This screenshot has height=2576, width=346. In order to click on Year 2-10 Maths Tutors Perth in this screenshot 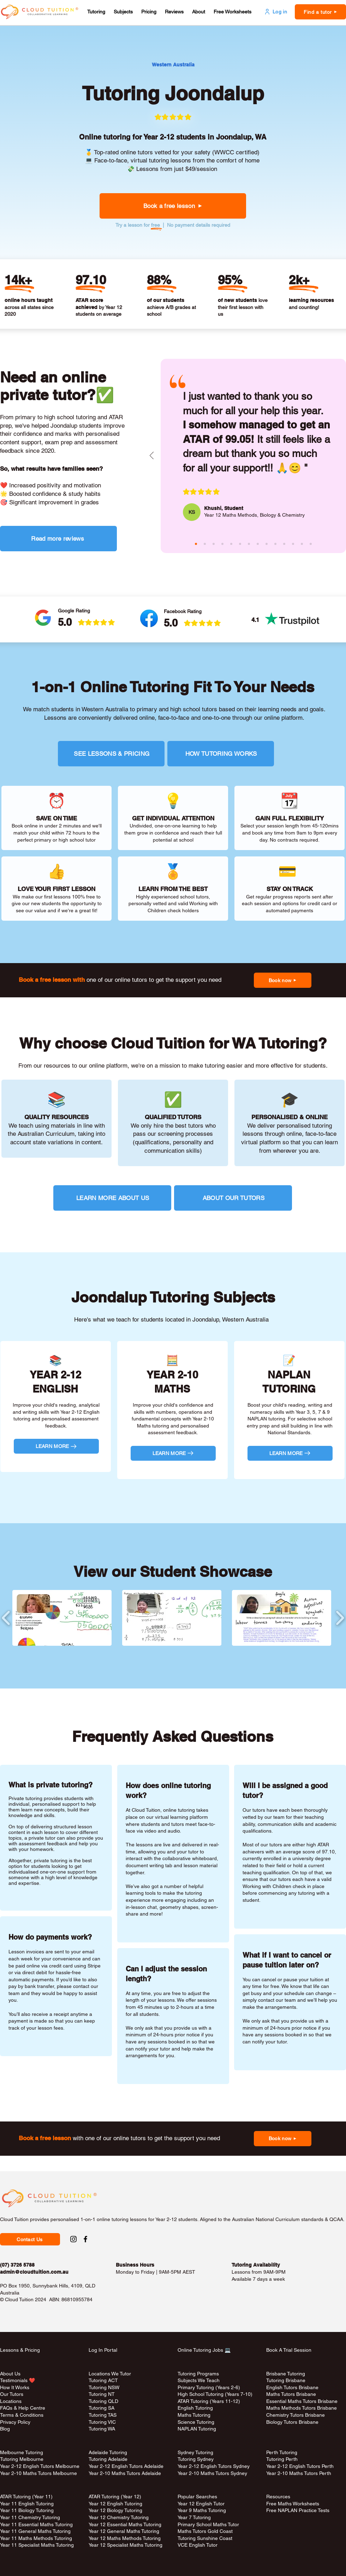, I will do `click(299, 2473)`.